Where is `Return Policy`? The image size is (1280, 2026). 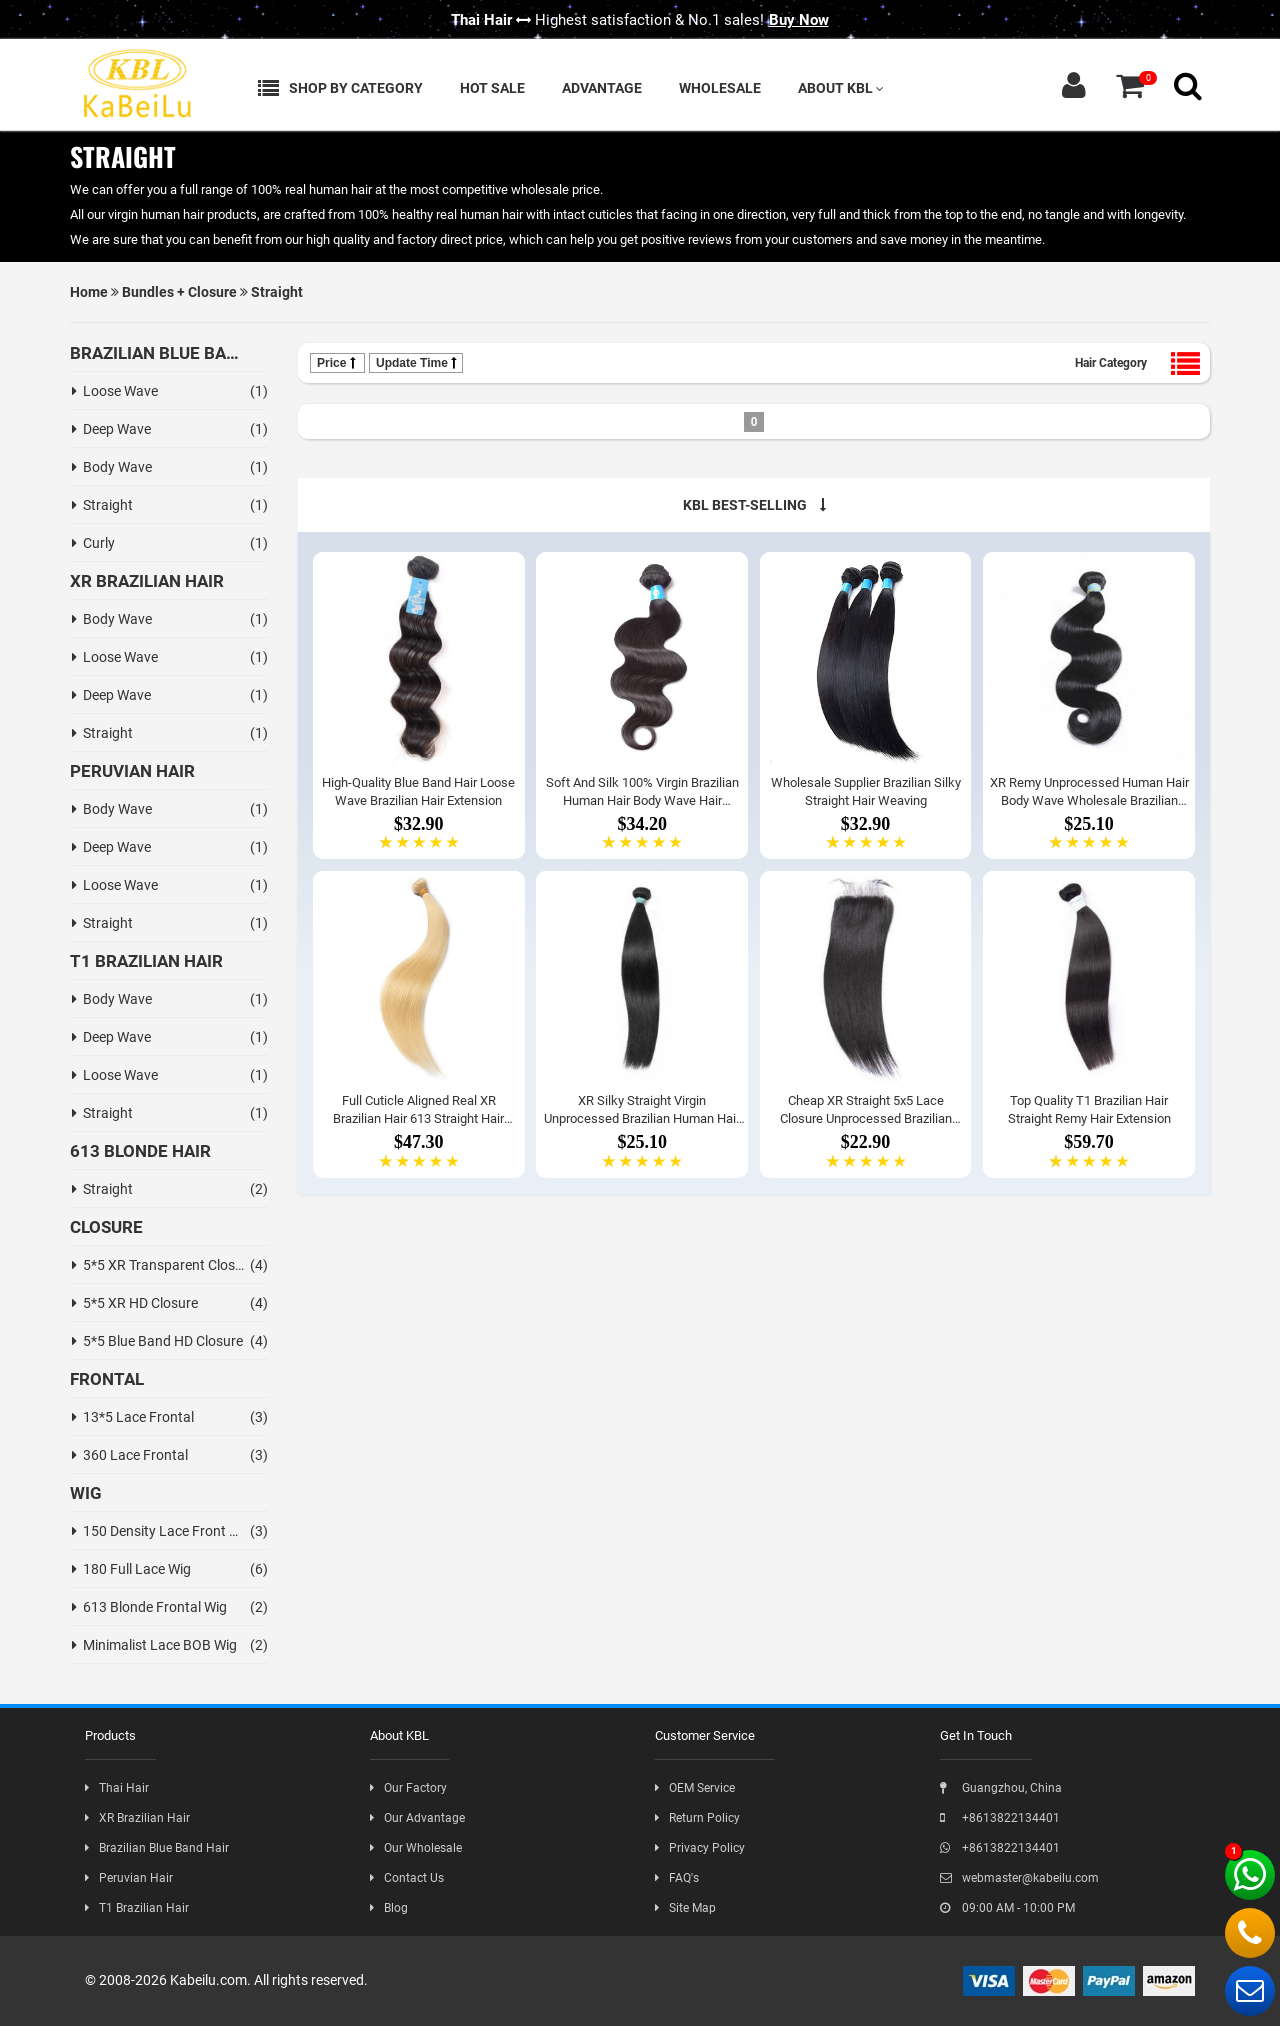
Return Policy is located at coordinates (697, 1818).